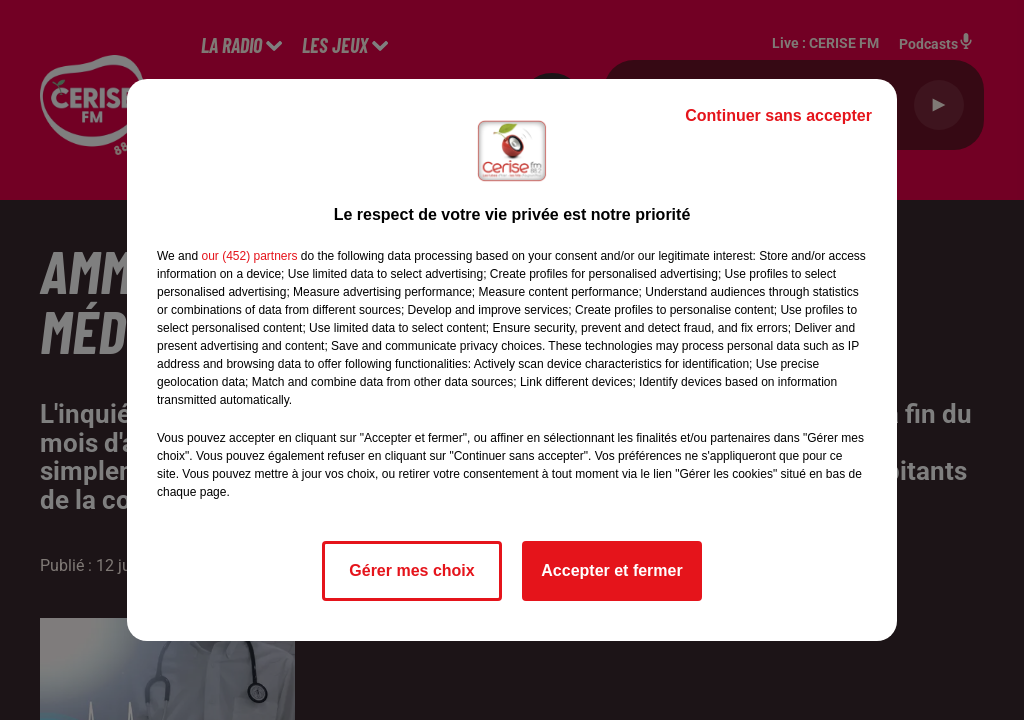 This screenshot has height=720, width=1024. I want to click on Accepter et fermer, so click(611, 570).